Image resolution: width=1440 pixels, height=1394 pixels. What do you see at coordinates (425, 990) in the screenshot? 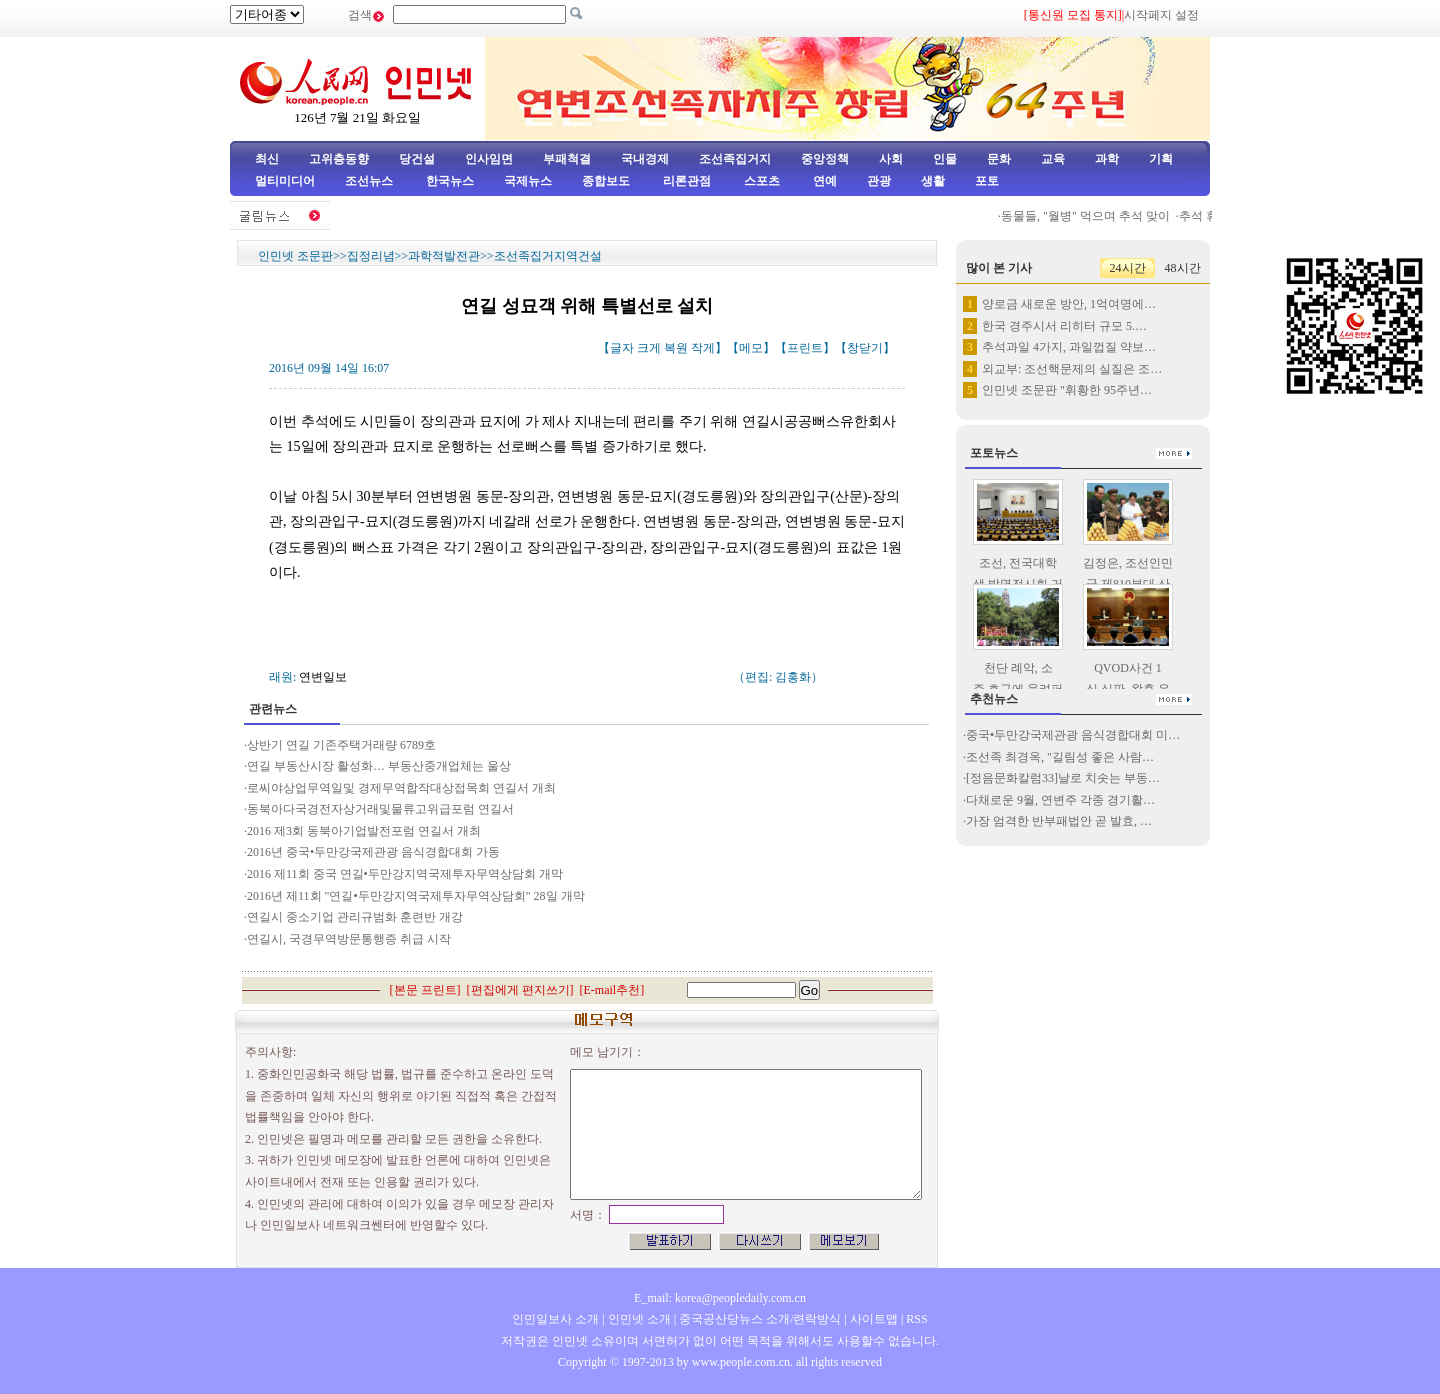
I see `본문 프린트` at bounding box center [425, 990].